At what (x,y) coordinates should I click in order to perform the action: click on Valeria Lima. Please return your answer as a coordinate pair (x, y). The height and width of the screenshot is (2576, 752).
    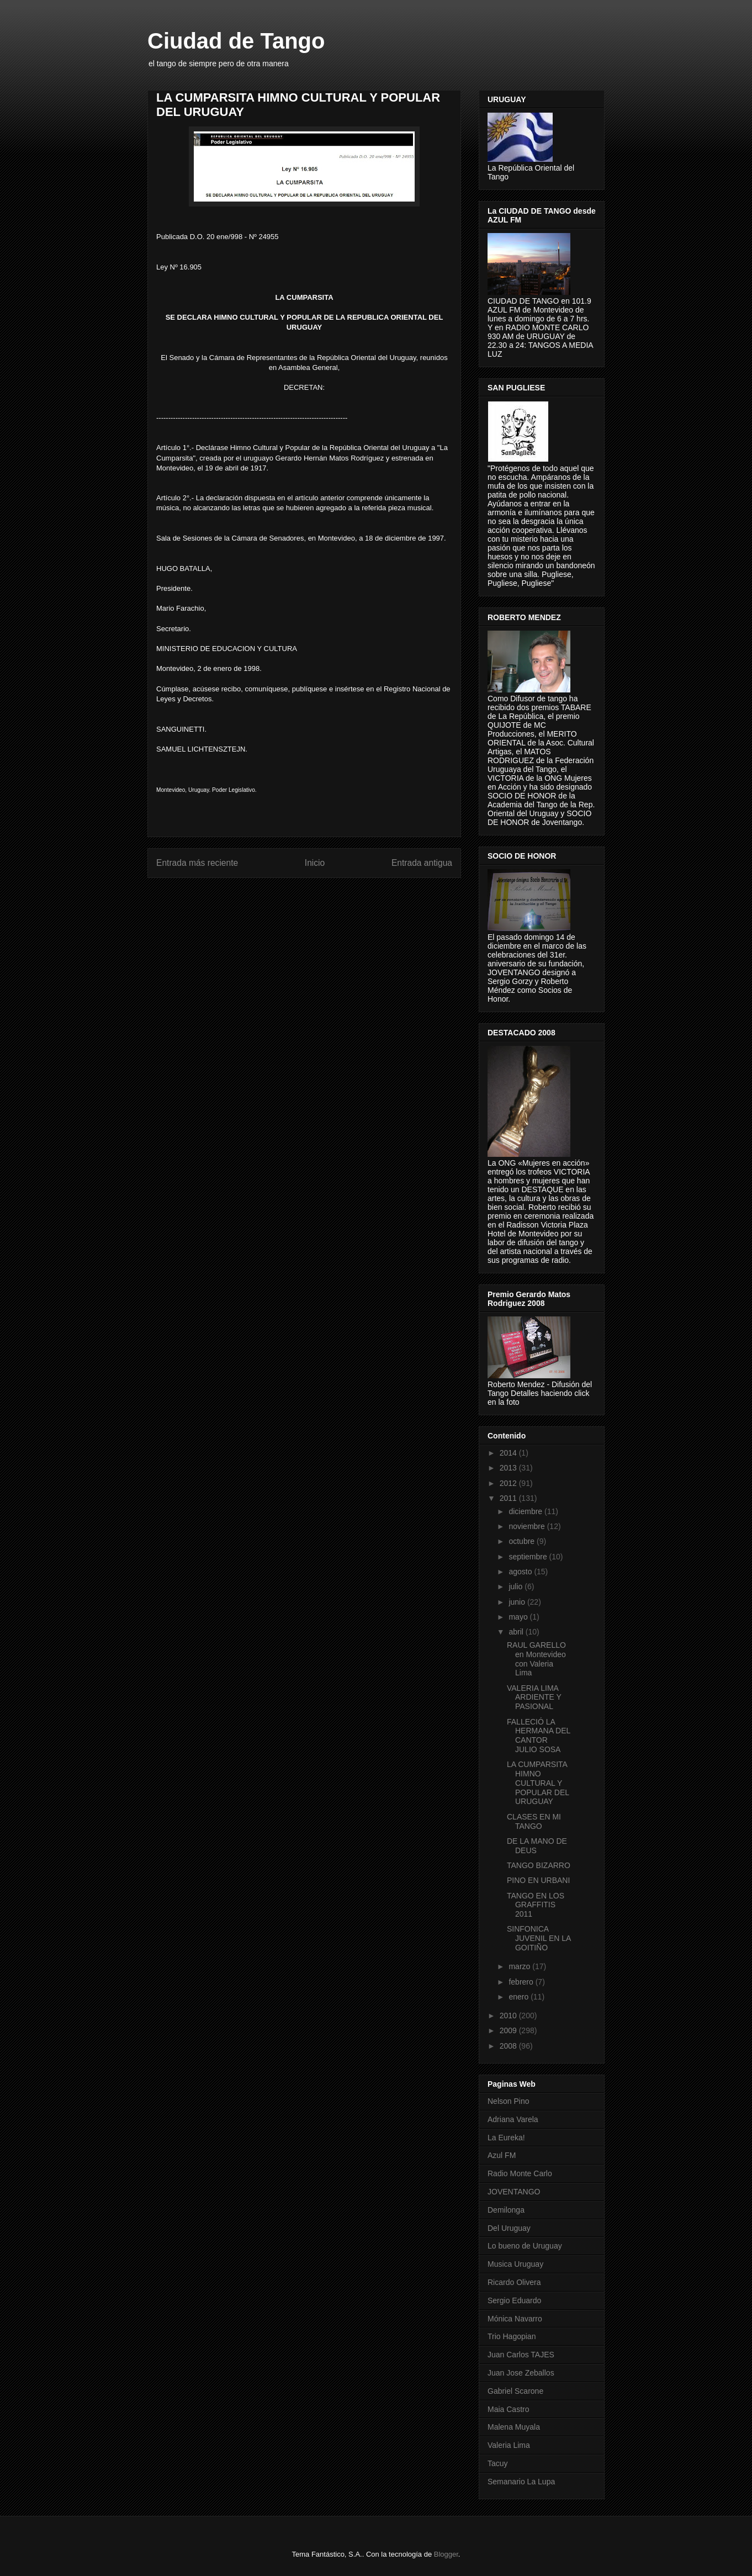
    Looking at the image, I should click on (509, 2445).